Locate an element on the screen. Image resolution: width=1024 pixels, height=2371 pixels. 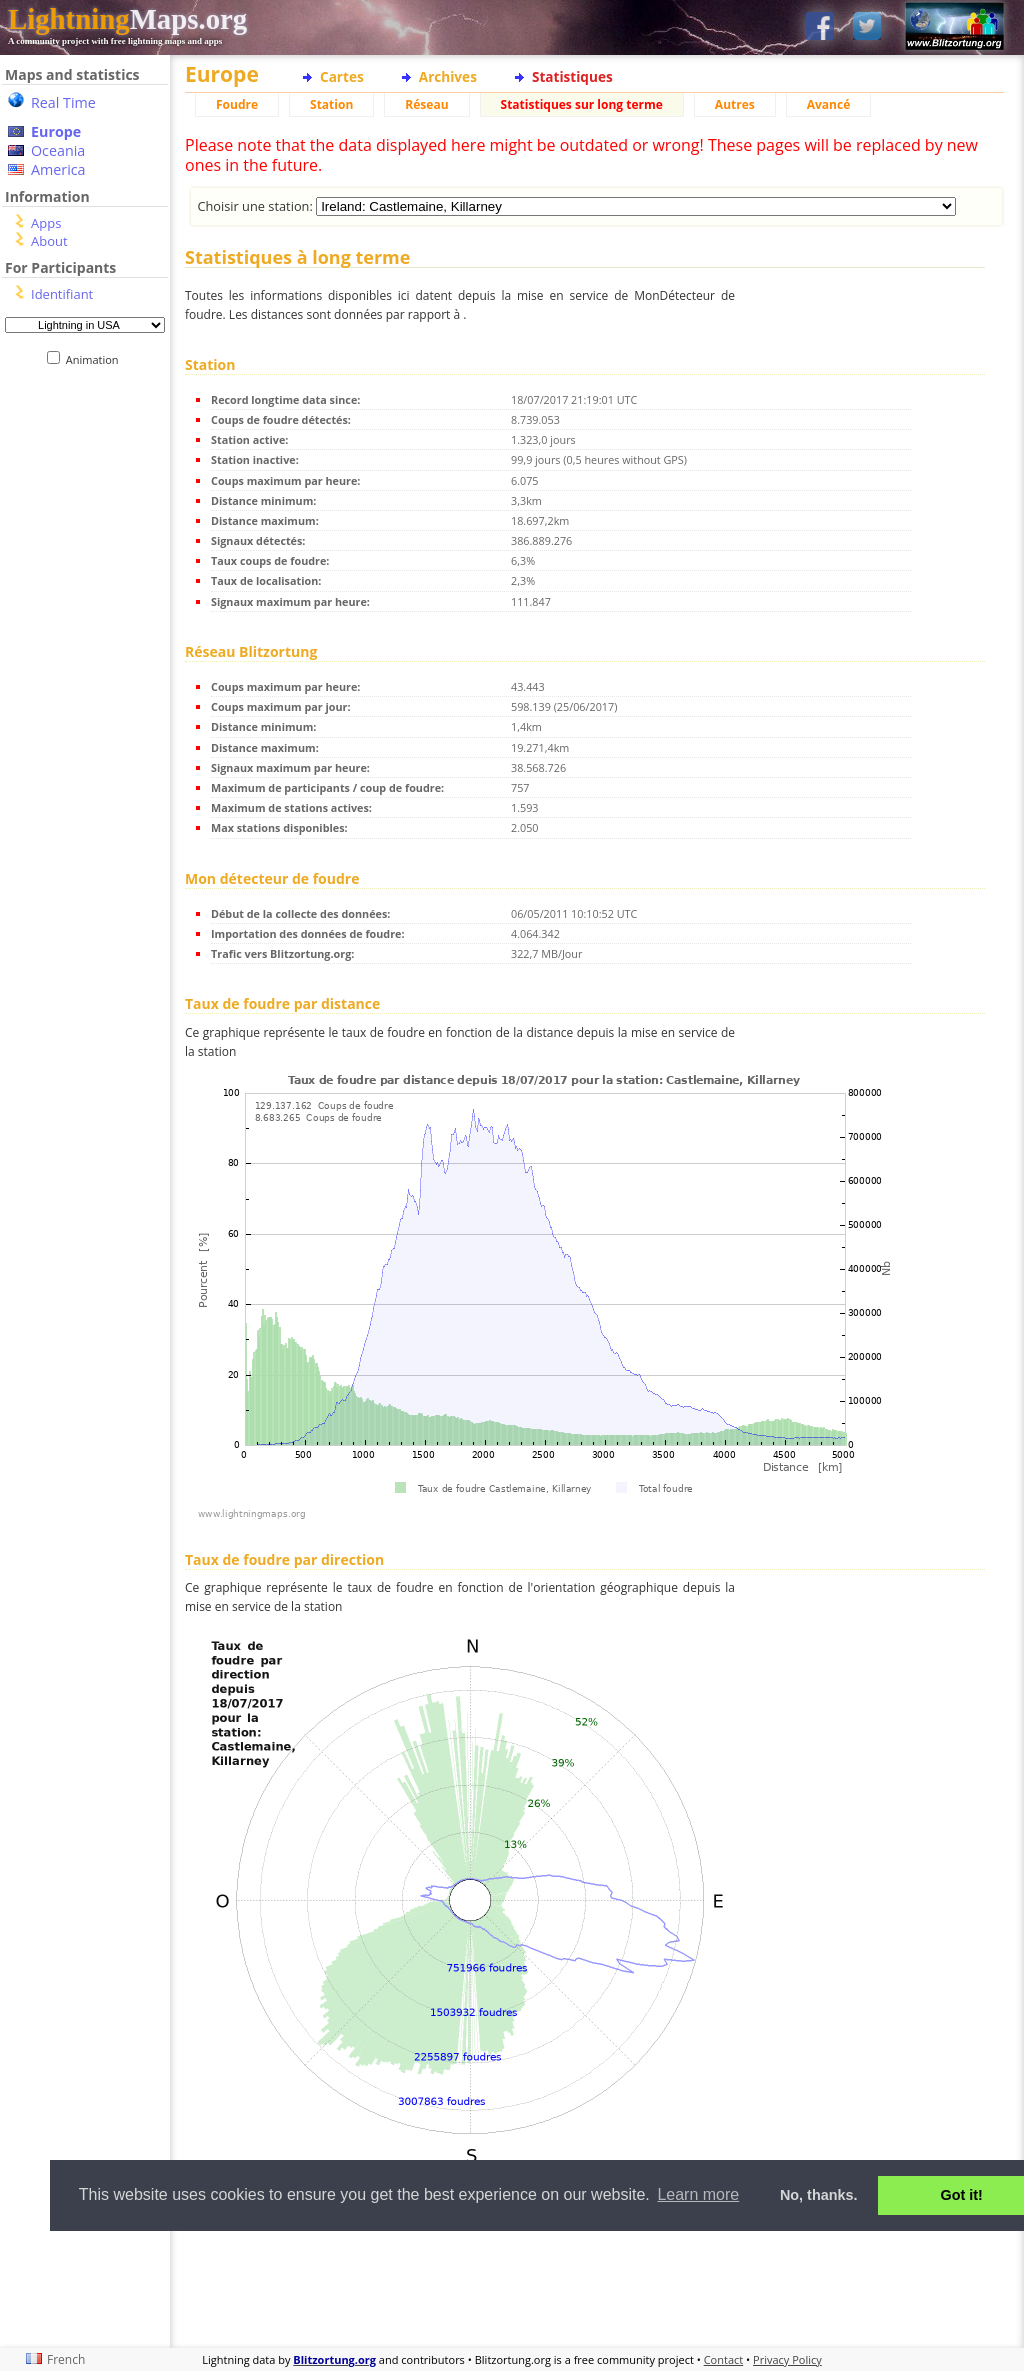
Real Time is located at coordinates (63, 102).